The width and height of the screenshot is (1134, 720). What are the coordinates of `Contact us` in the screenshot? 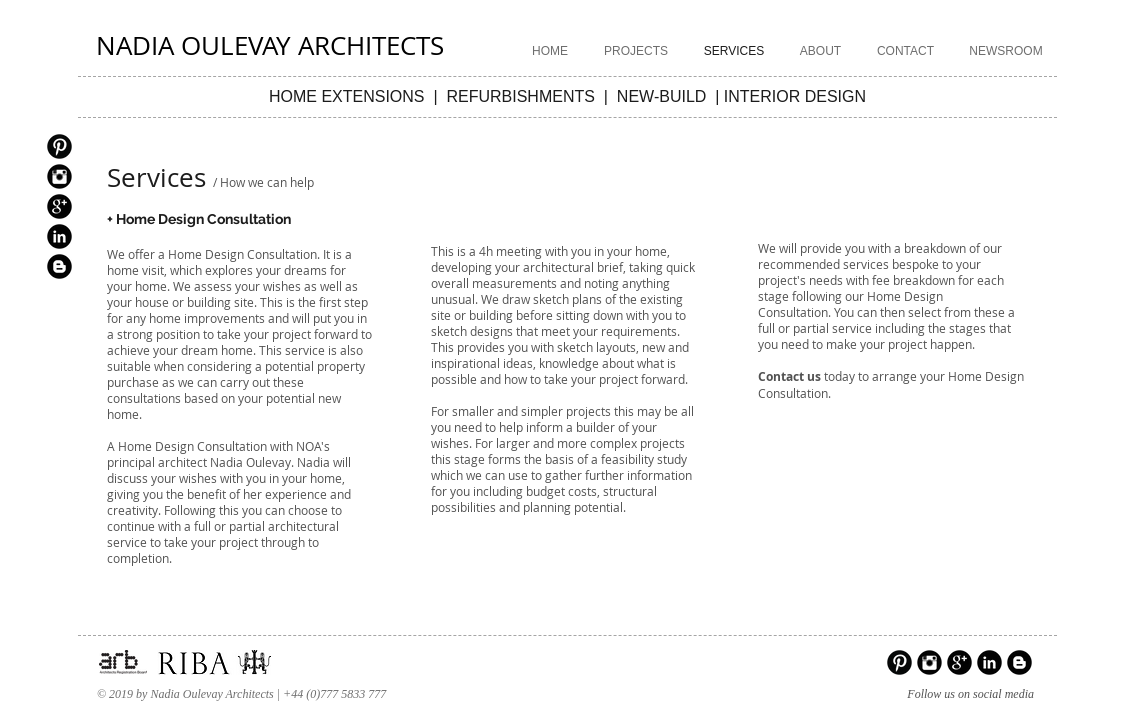 It's located at (789, 376).